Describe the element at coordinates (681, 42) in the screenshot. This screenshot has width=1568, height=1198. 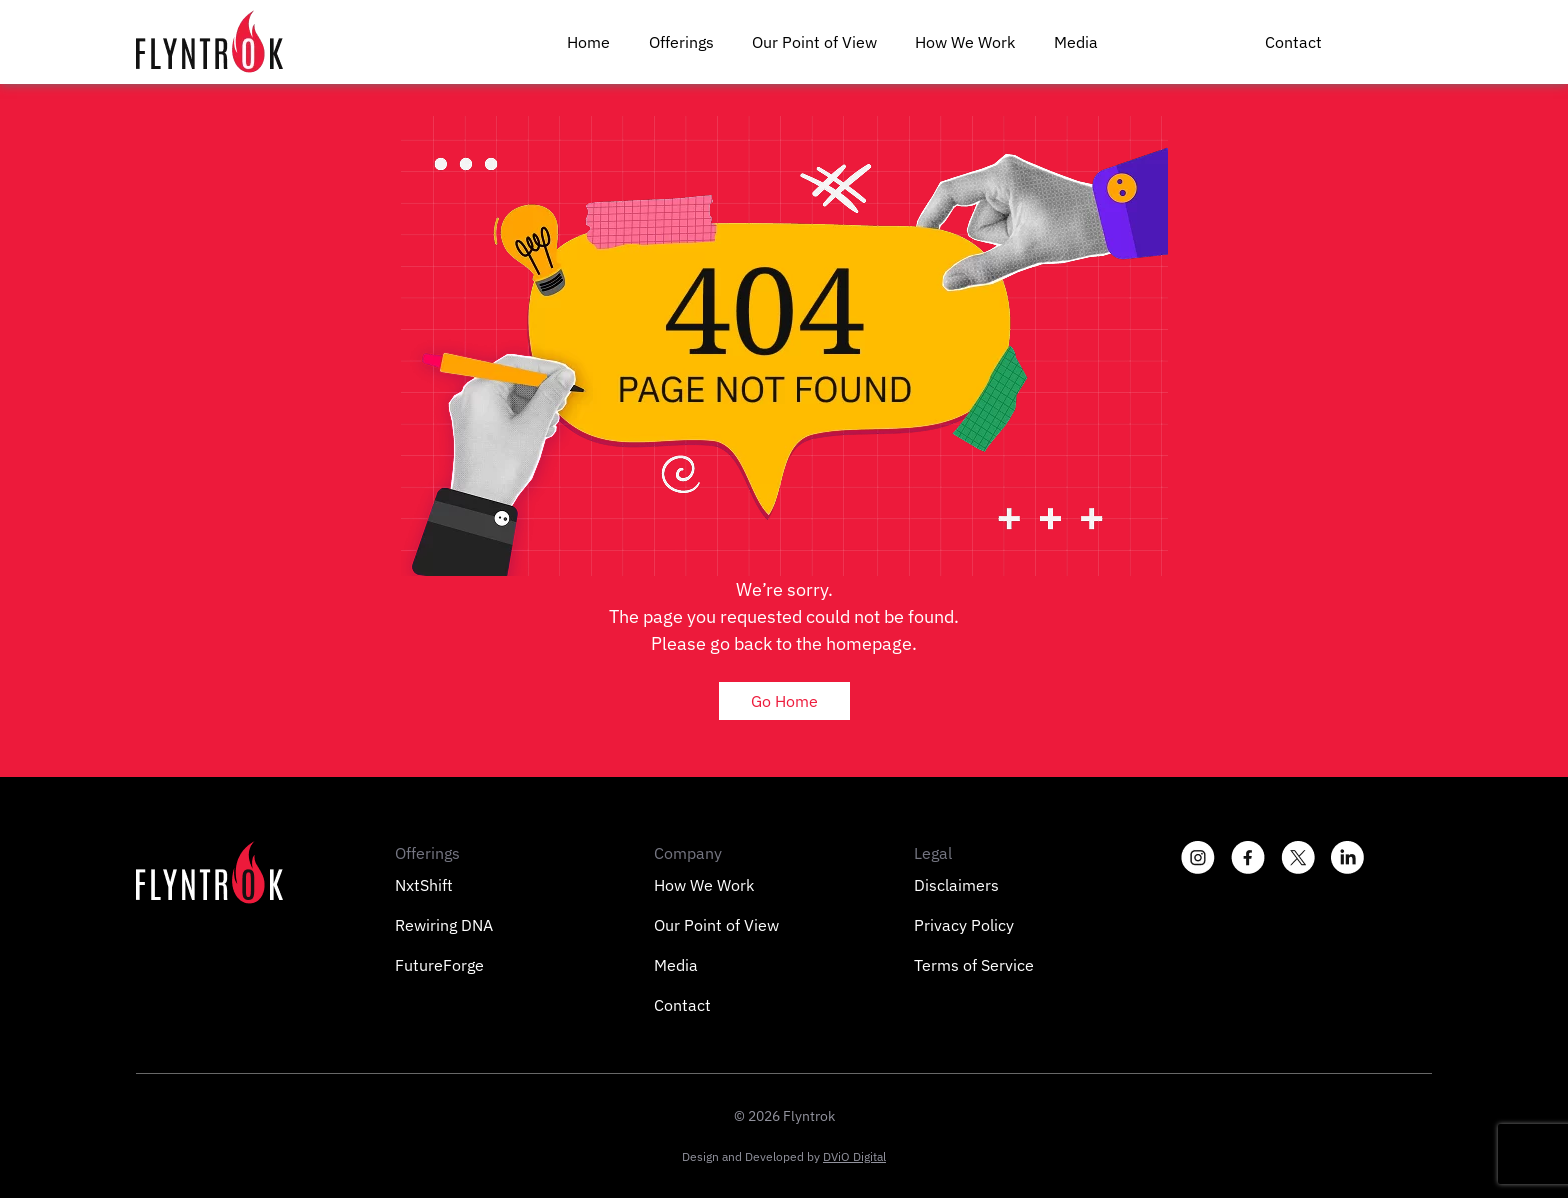
I see `Offerings` at that location.